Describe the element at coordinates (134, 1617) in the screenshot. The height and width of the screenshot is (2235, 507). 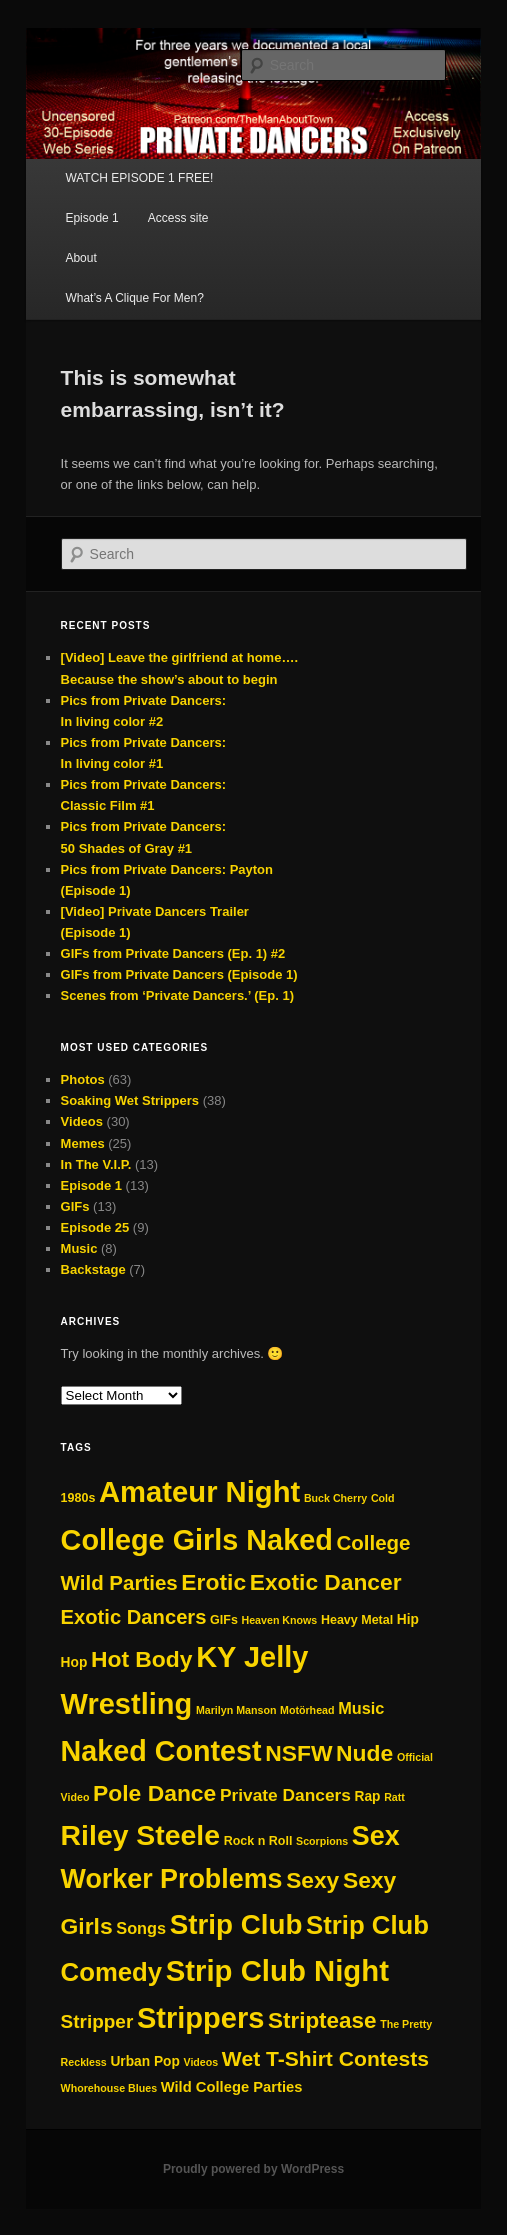
I see `Exotic Dancers [Exotic Dancers (16 items)]` at that location.